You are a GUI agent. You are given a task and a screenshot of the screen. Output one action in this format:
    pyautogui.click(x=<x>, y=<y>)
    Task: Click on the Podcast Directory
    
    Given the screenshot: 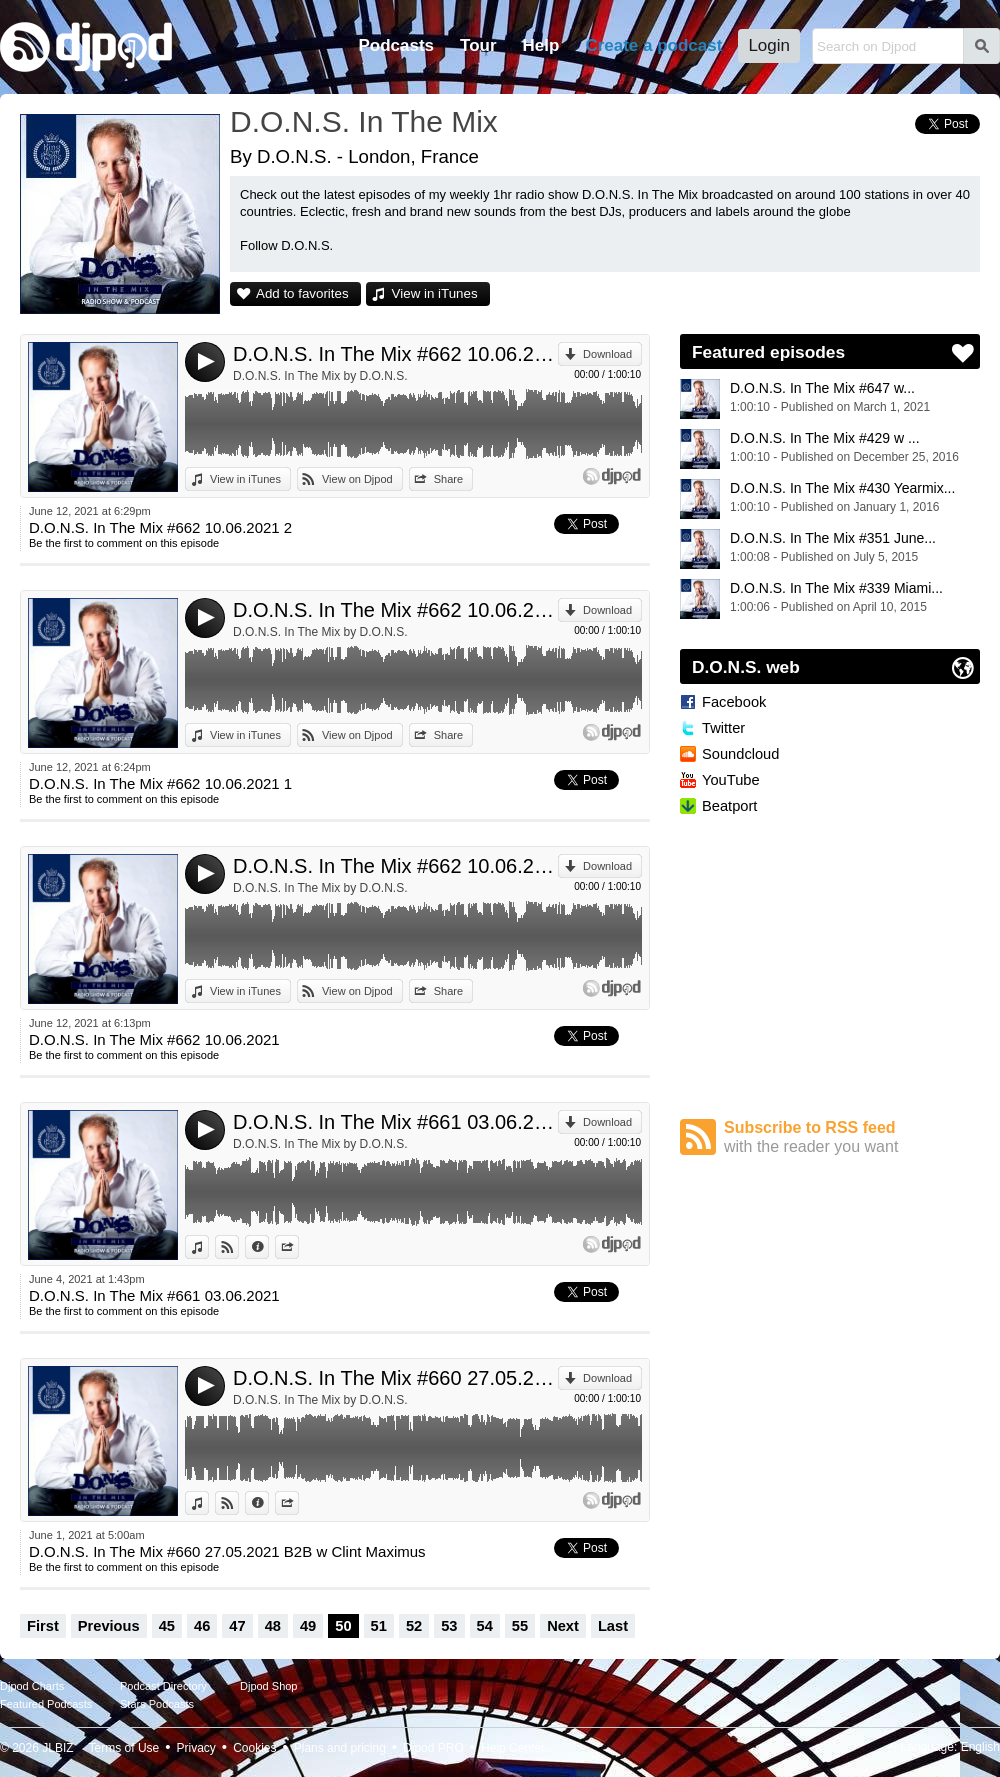 What is the action you would take?
    pyautogui.click(x=163, y=1686)
    